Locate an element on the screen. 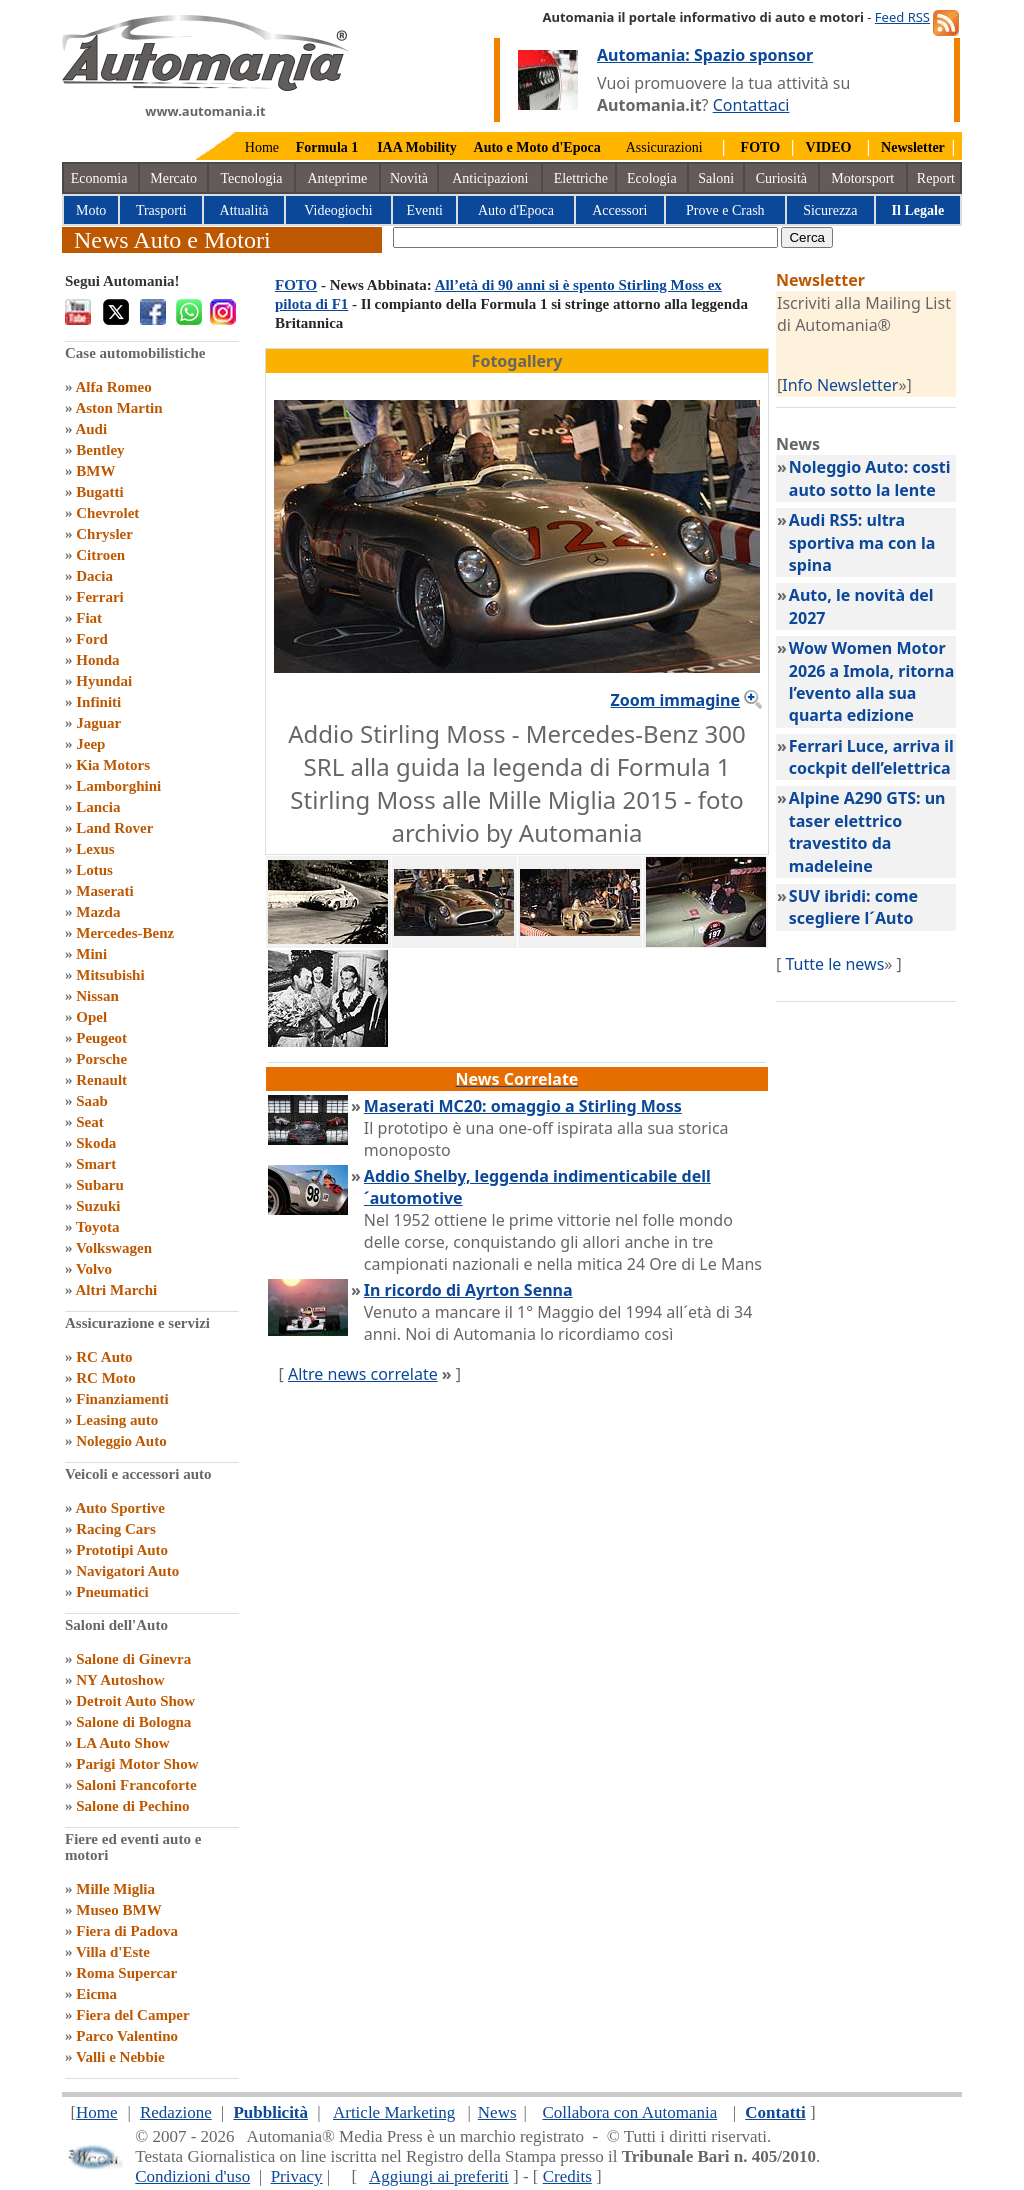 This screenshot has height=2190, width=1024. Mille Miglia is located at coordinates (115, 1889).